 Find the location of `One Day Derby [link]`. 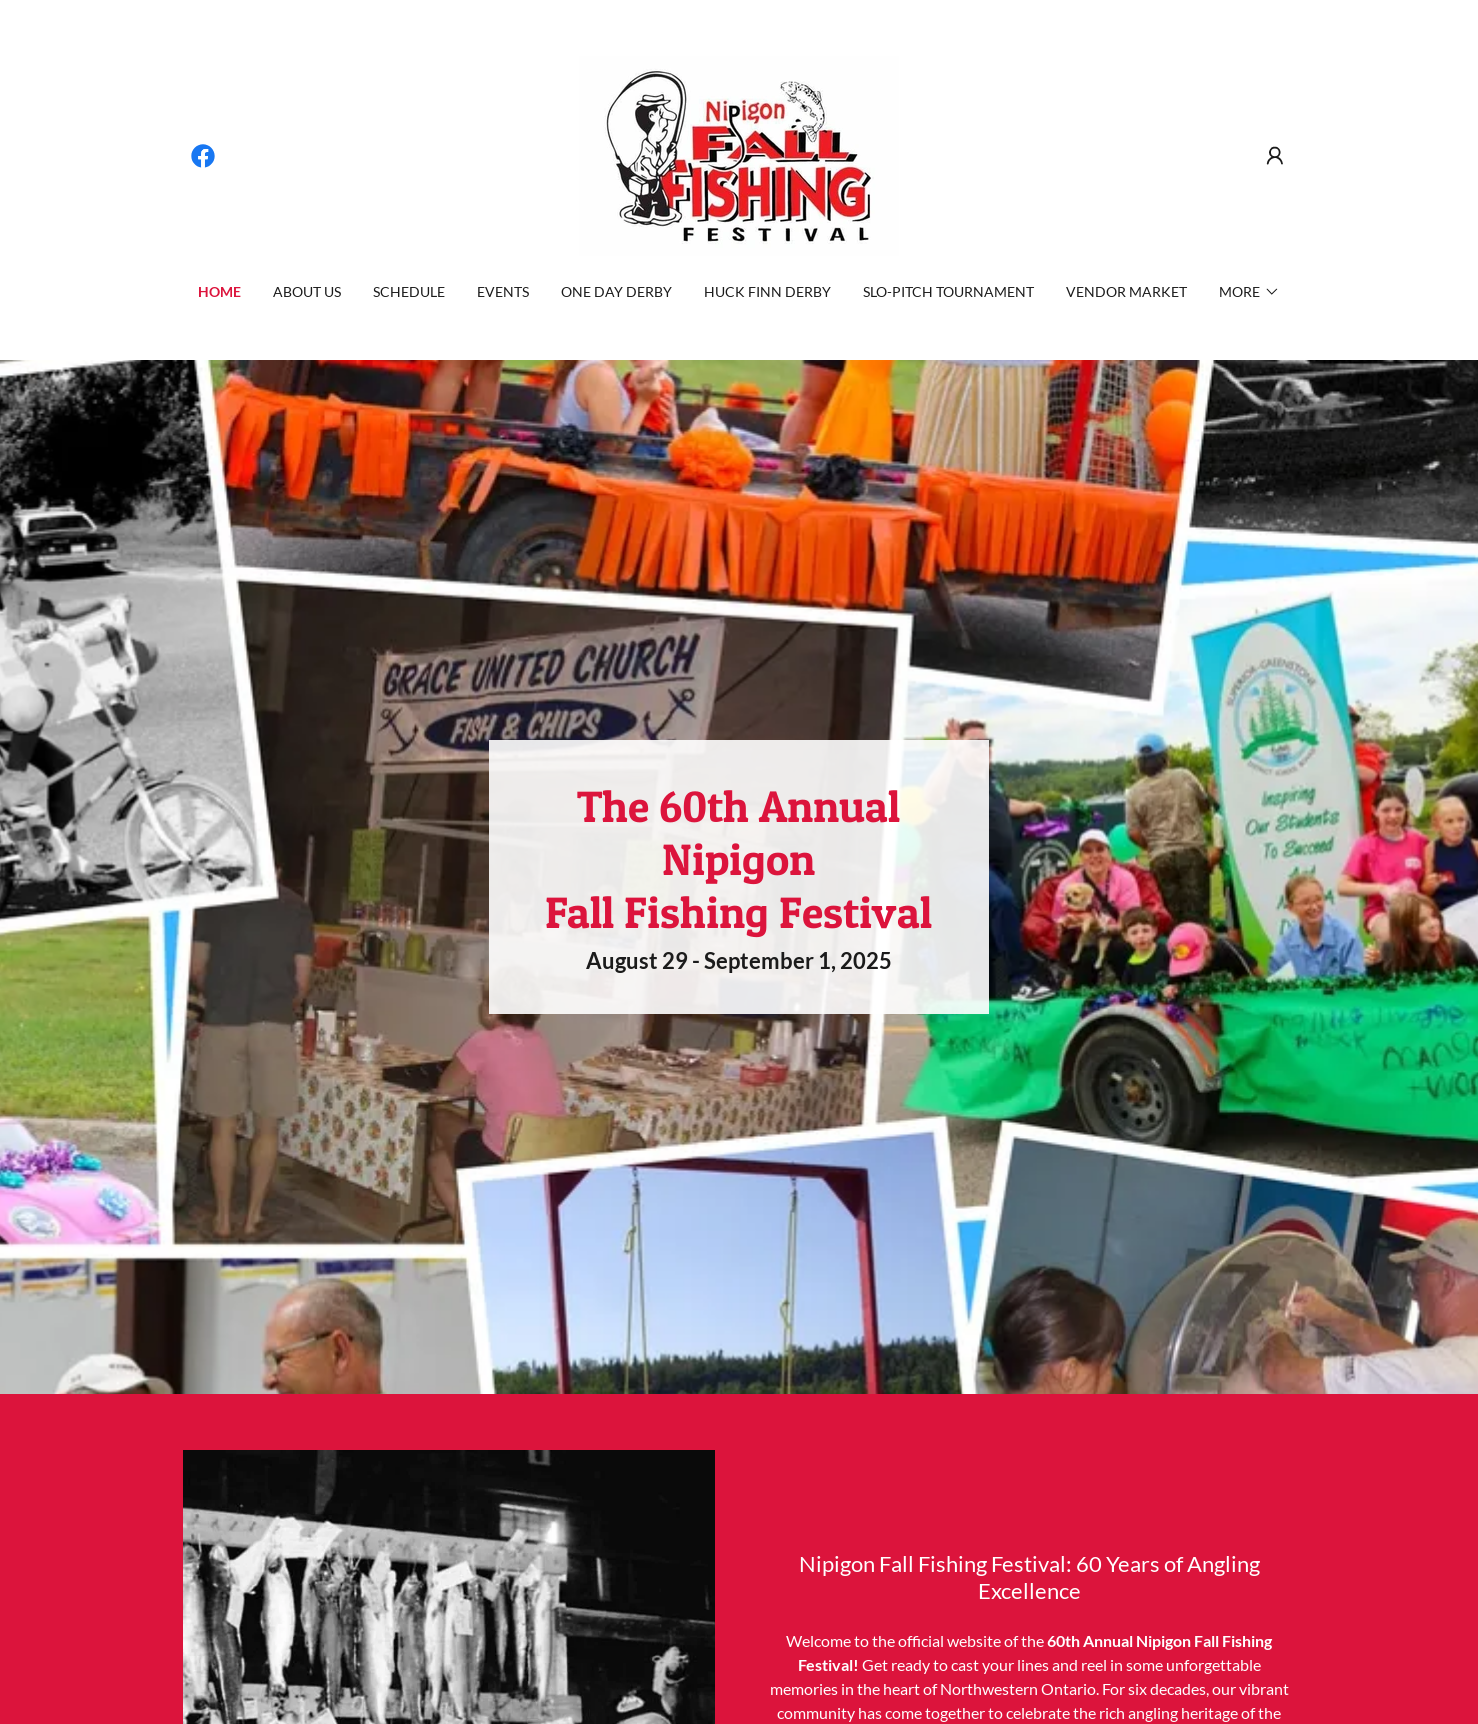

One Day Derby [link] is located at coordinates (616, 291).